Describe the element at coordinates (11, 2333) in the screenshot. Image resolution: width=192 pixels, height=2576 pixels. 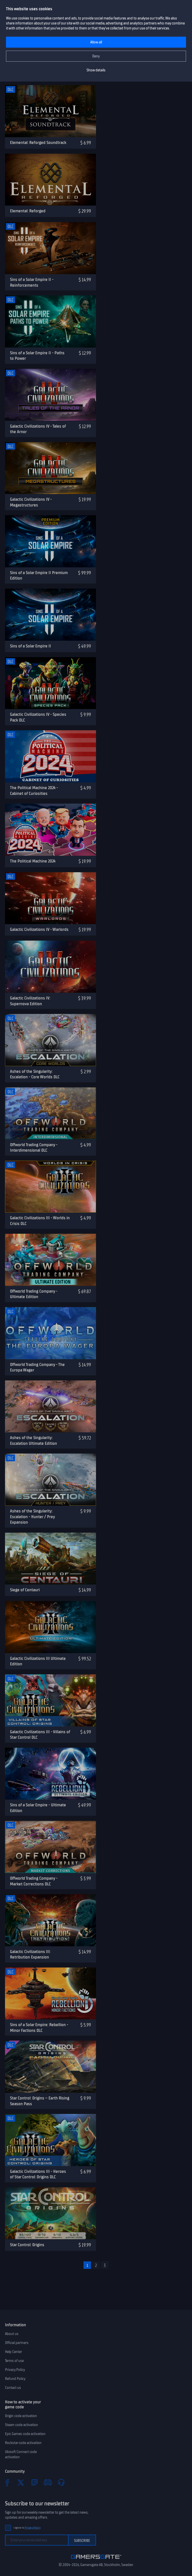
I see `About us` at that location.